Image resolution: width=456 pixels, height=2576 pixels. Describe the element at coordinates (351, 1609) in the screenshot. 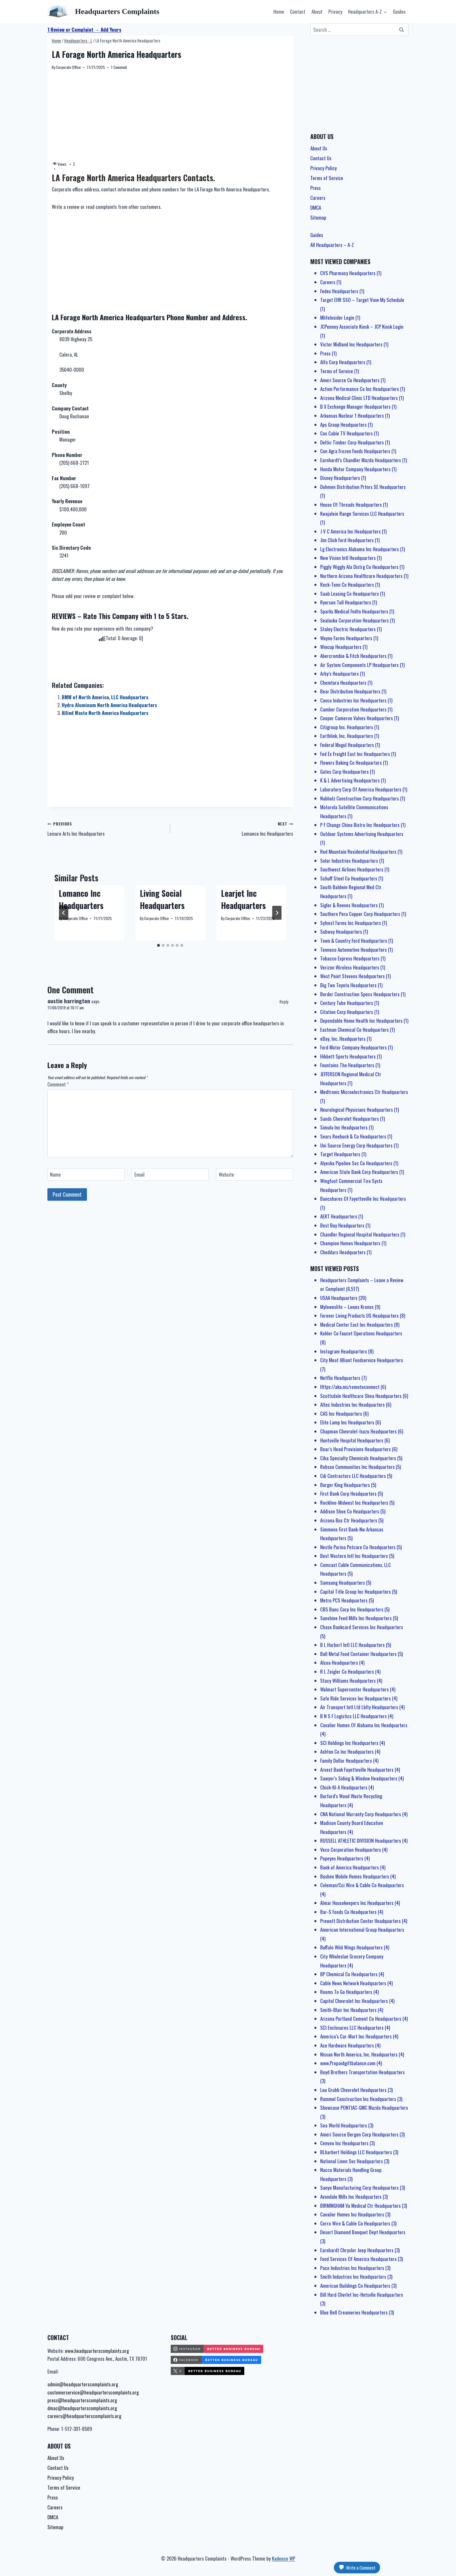

I see `CBS Banc Corp Inc Headquarters` at that location.